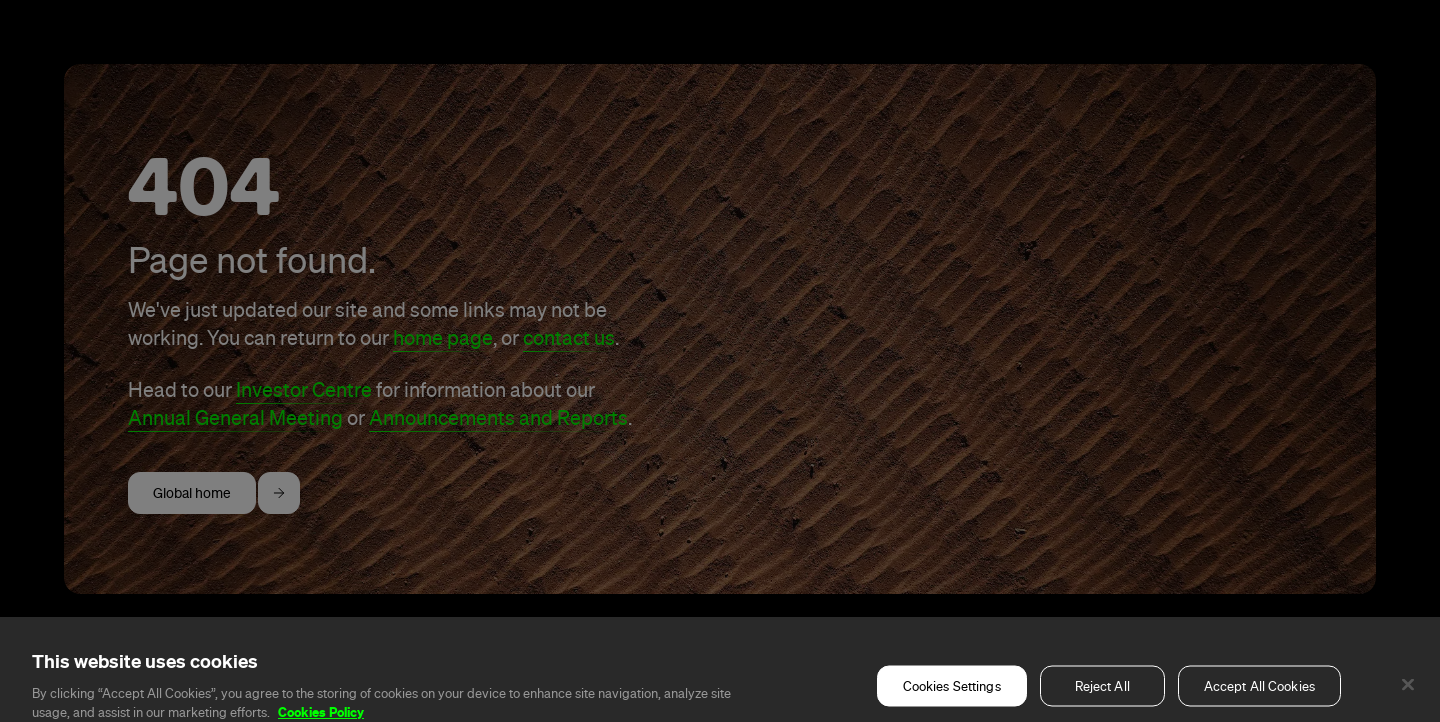 This screenshot has height=722, width=1440. I want to click on Accept All Cookies, so click(1259, 697).